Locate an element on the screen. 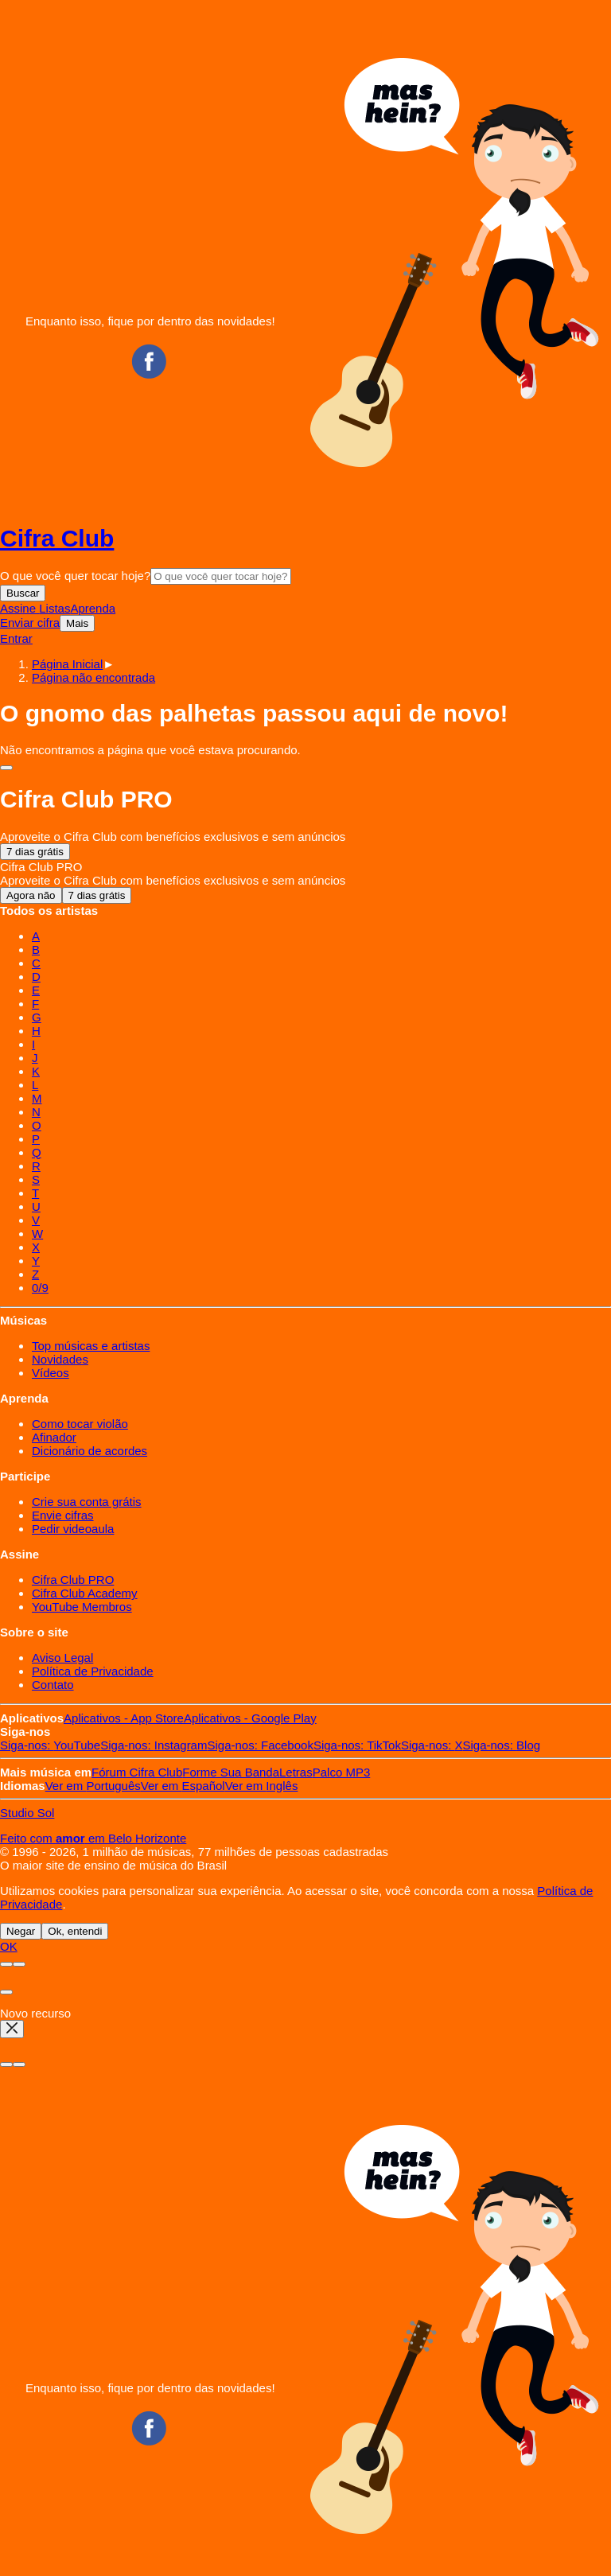 This screenshot has height=2576, width=611. Português is located at coordinates (93, 1785).